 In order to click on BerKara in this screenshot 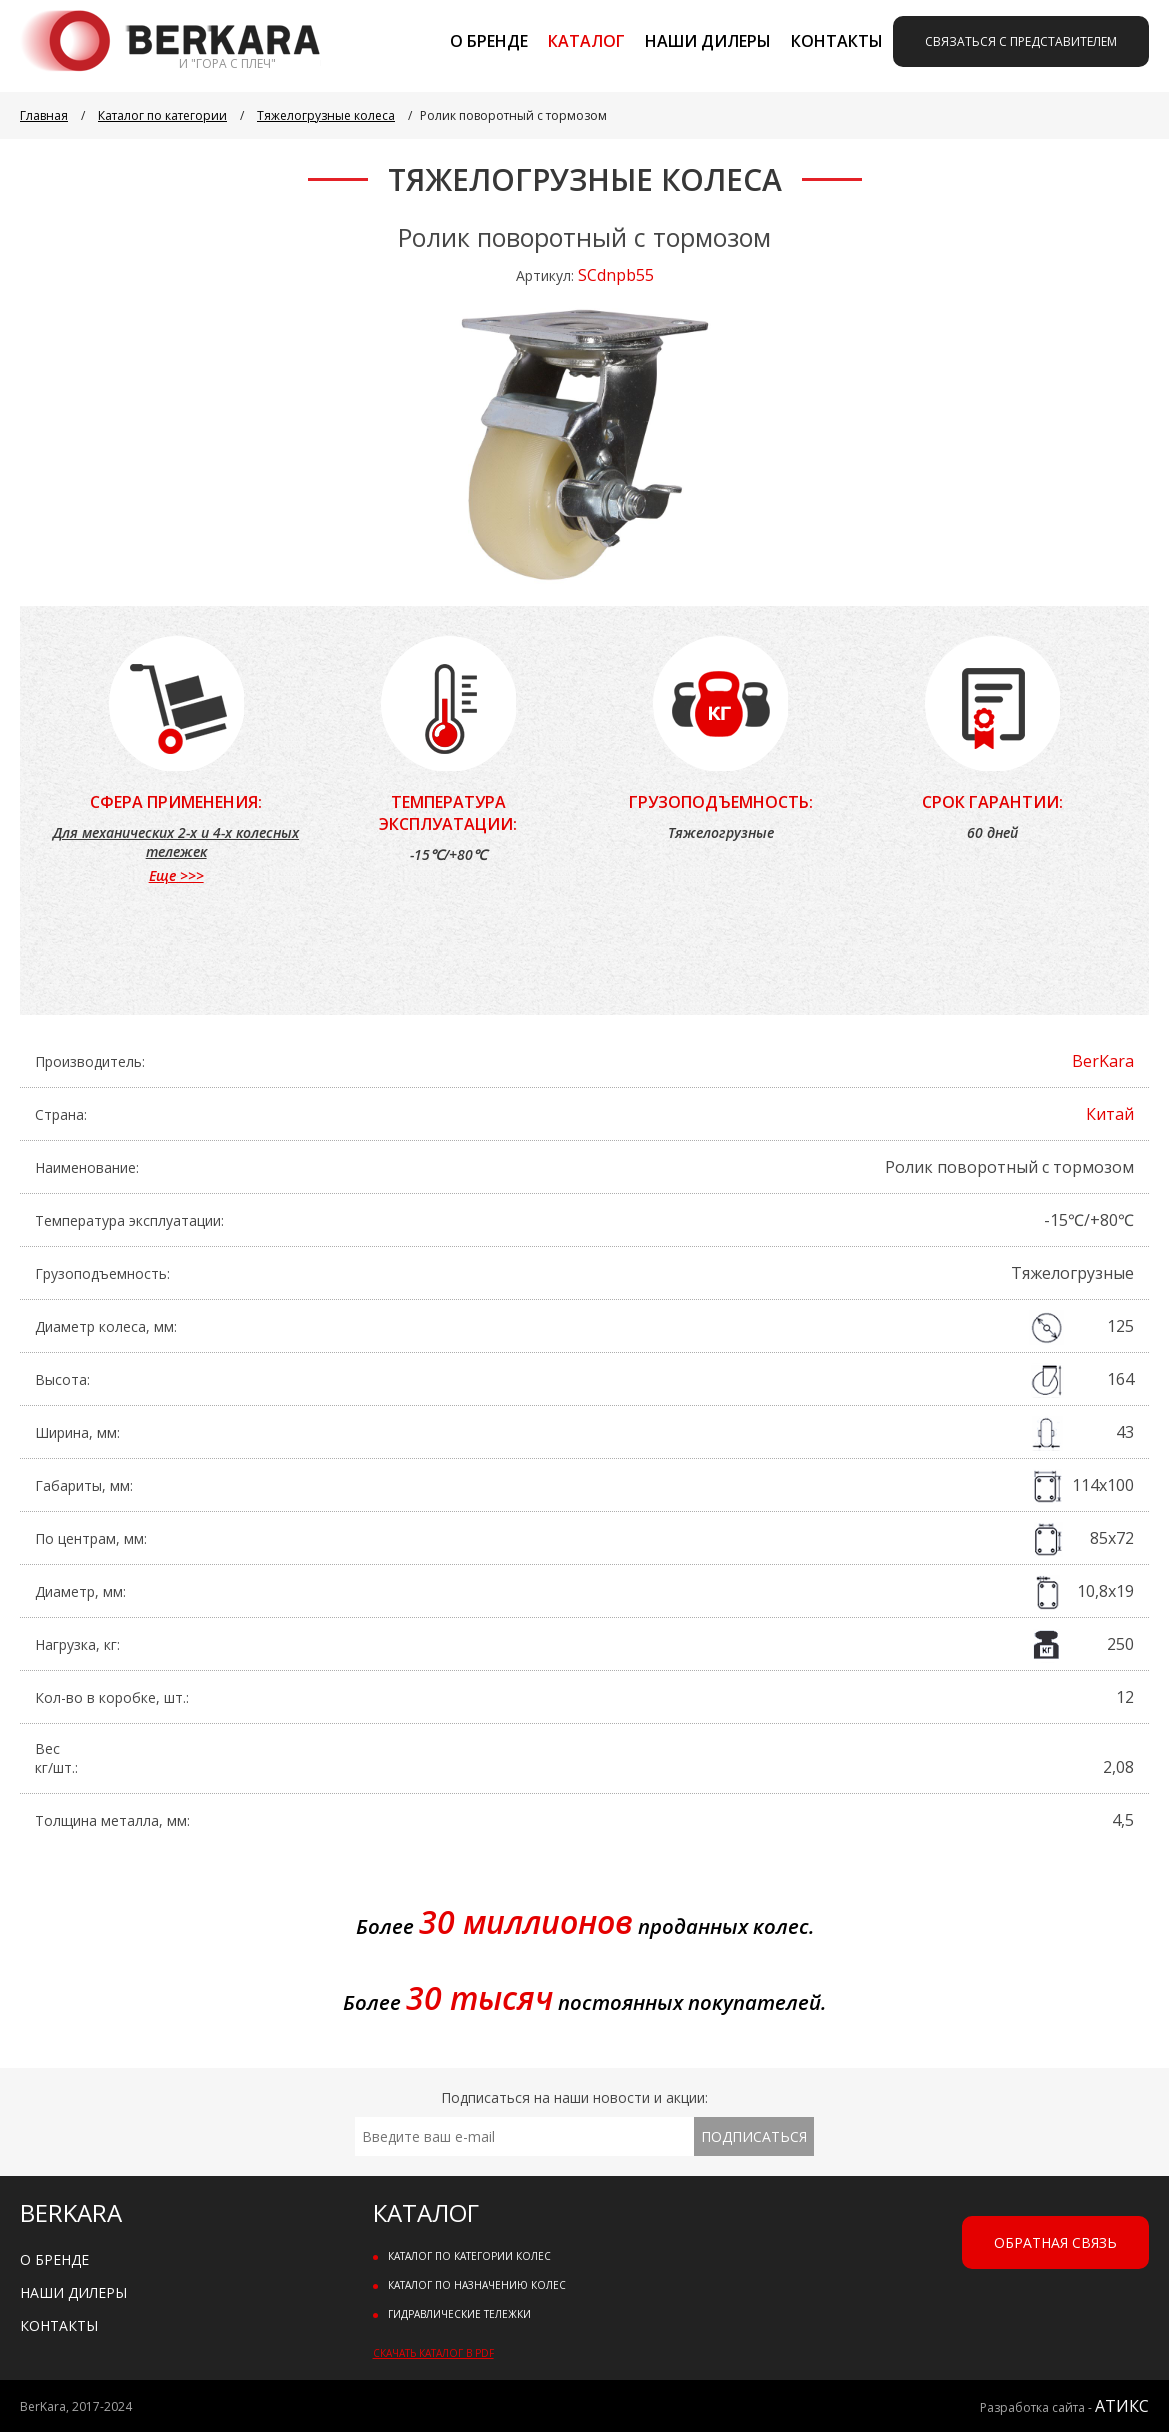, I will do `click(1103, 1061)`.